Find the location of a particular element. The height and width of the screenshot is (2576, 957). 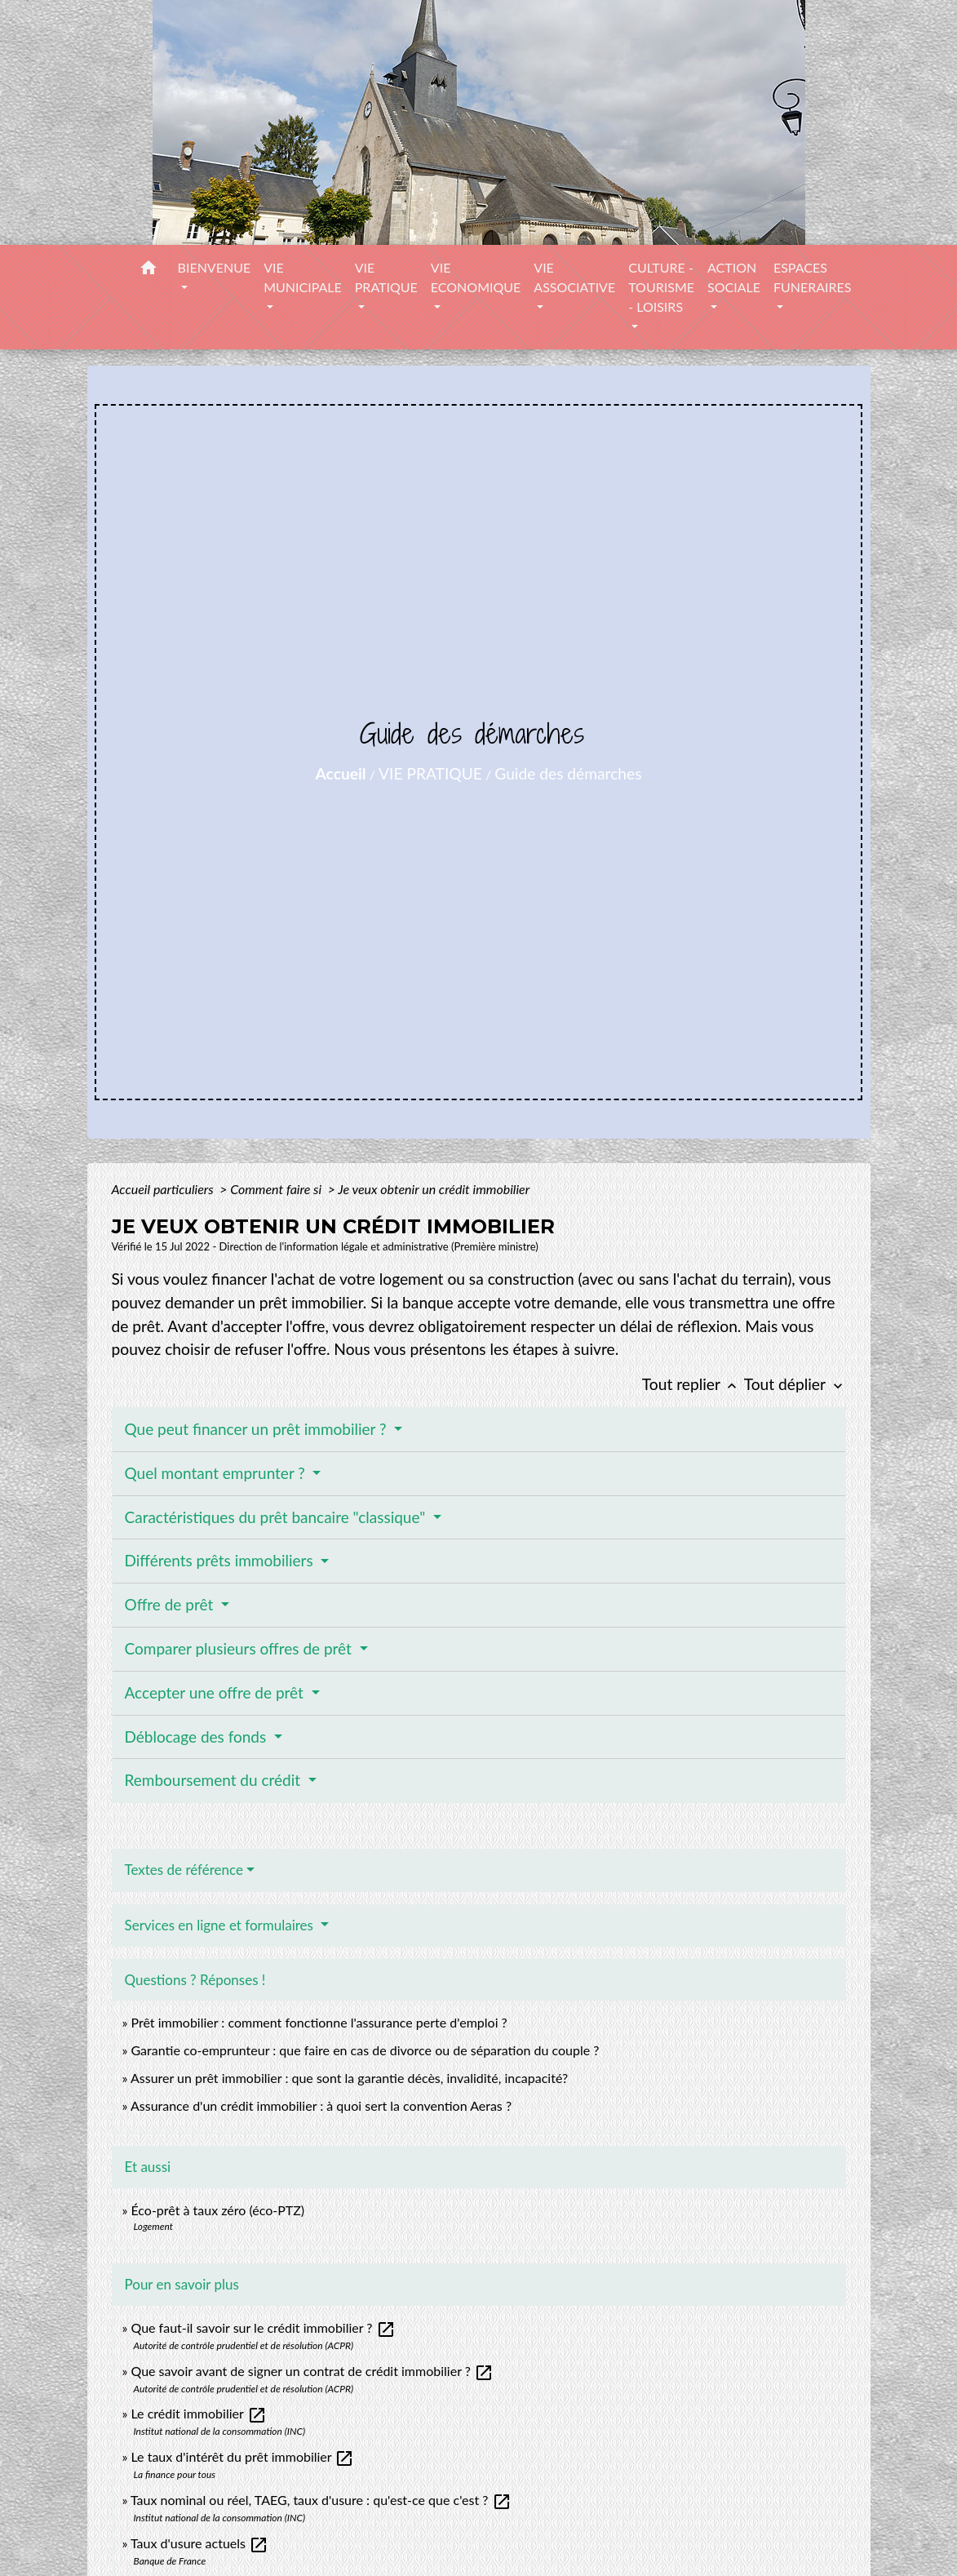

Accepter une offre de prêt is located at coordinates (216, 1692).